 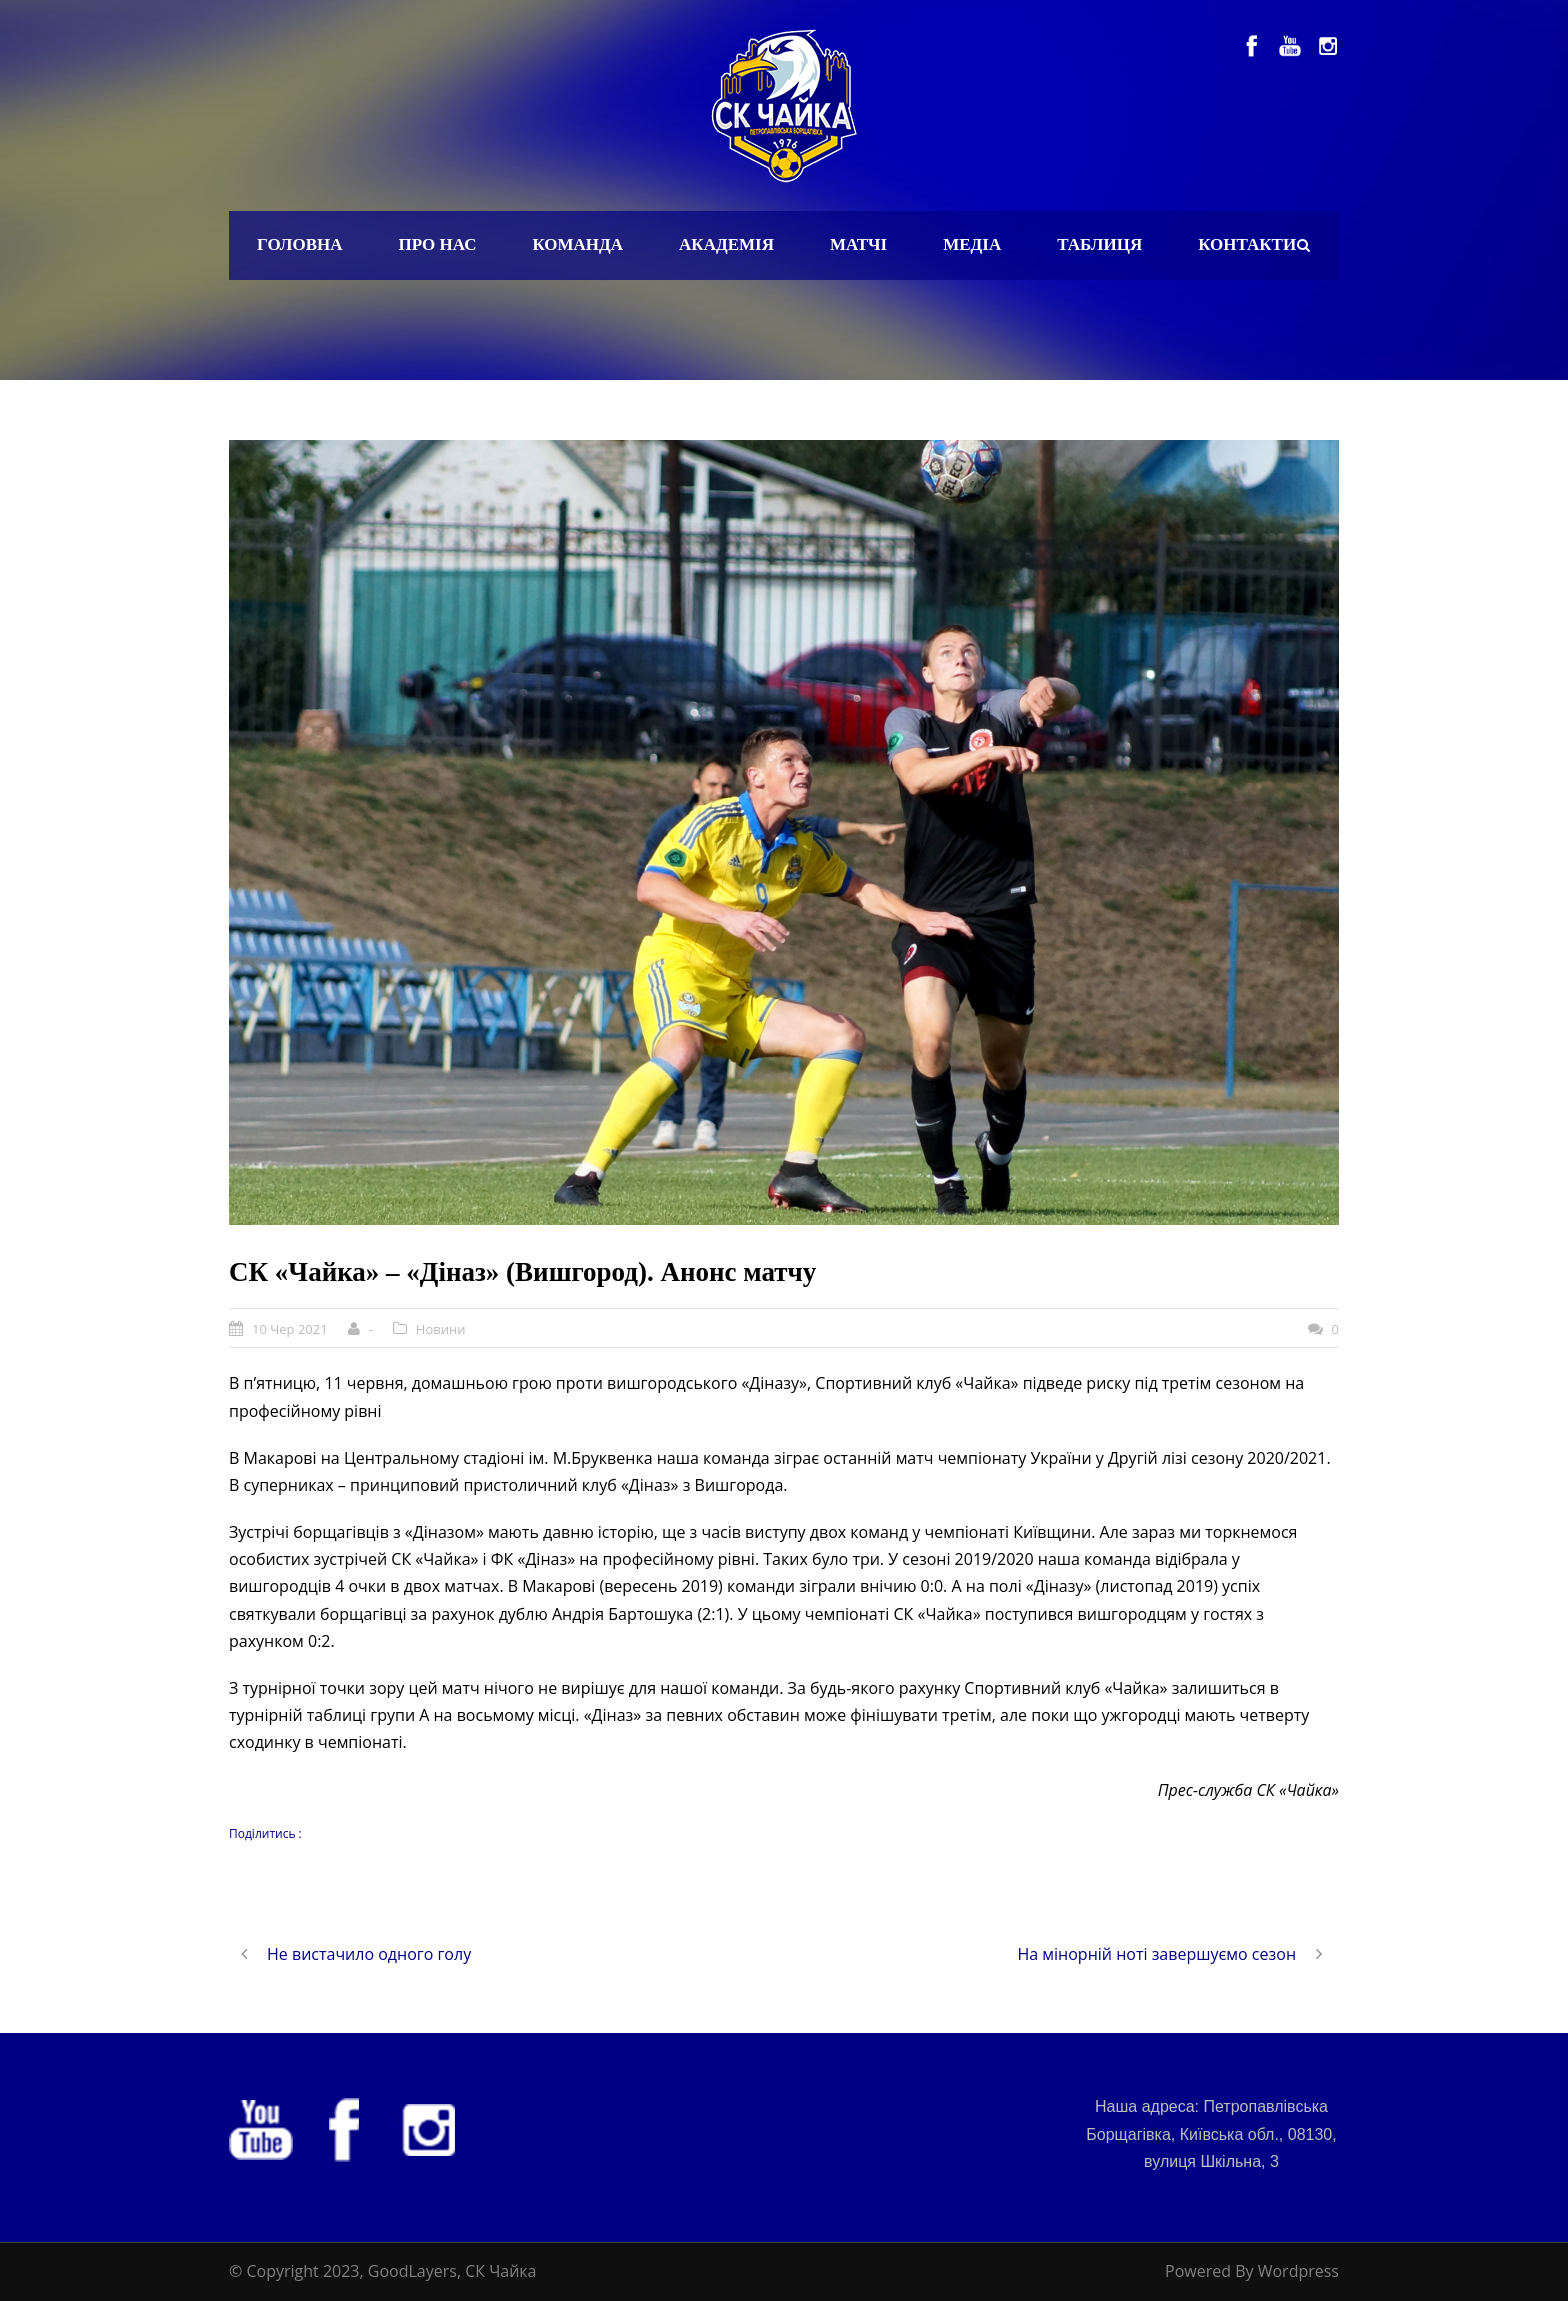 I want to click on Медіа, so click(x=972, y=244).